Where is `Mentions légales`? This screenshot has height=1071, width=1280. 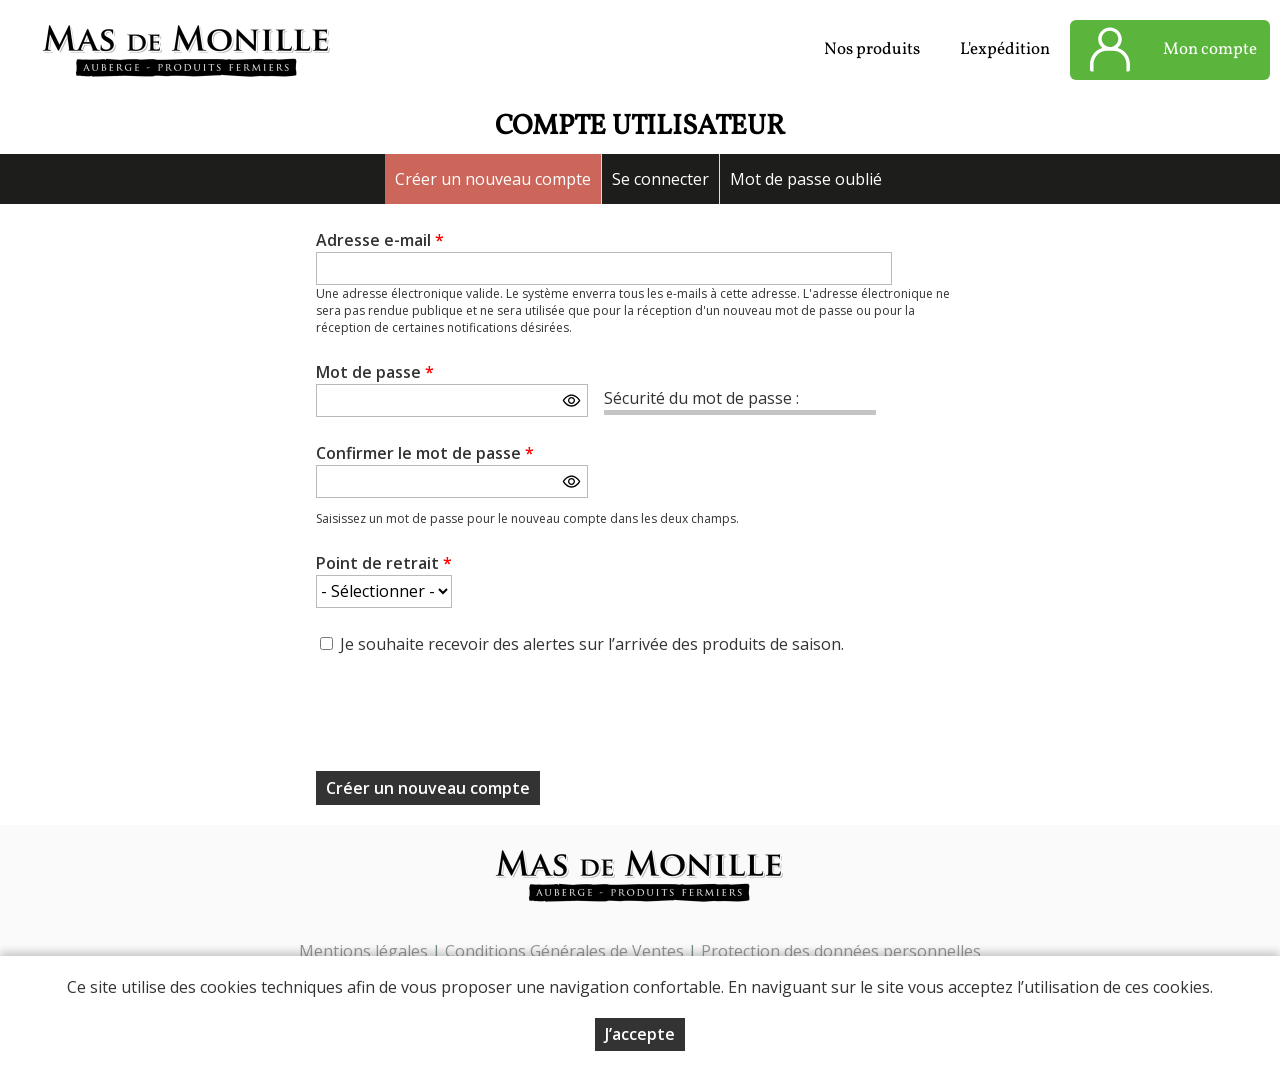 Mentions légales is located at coordinates (363, 951).